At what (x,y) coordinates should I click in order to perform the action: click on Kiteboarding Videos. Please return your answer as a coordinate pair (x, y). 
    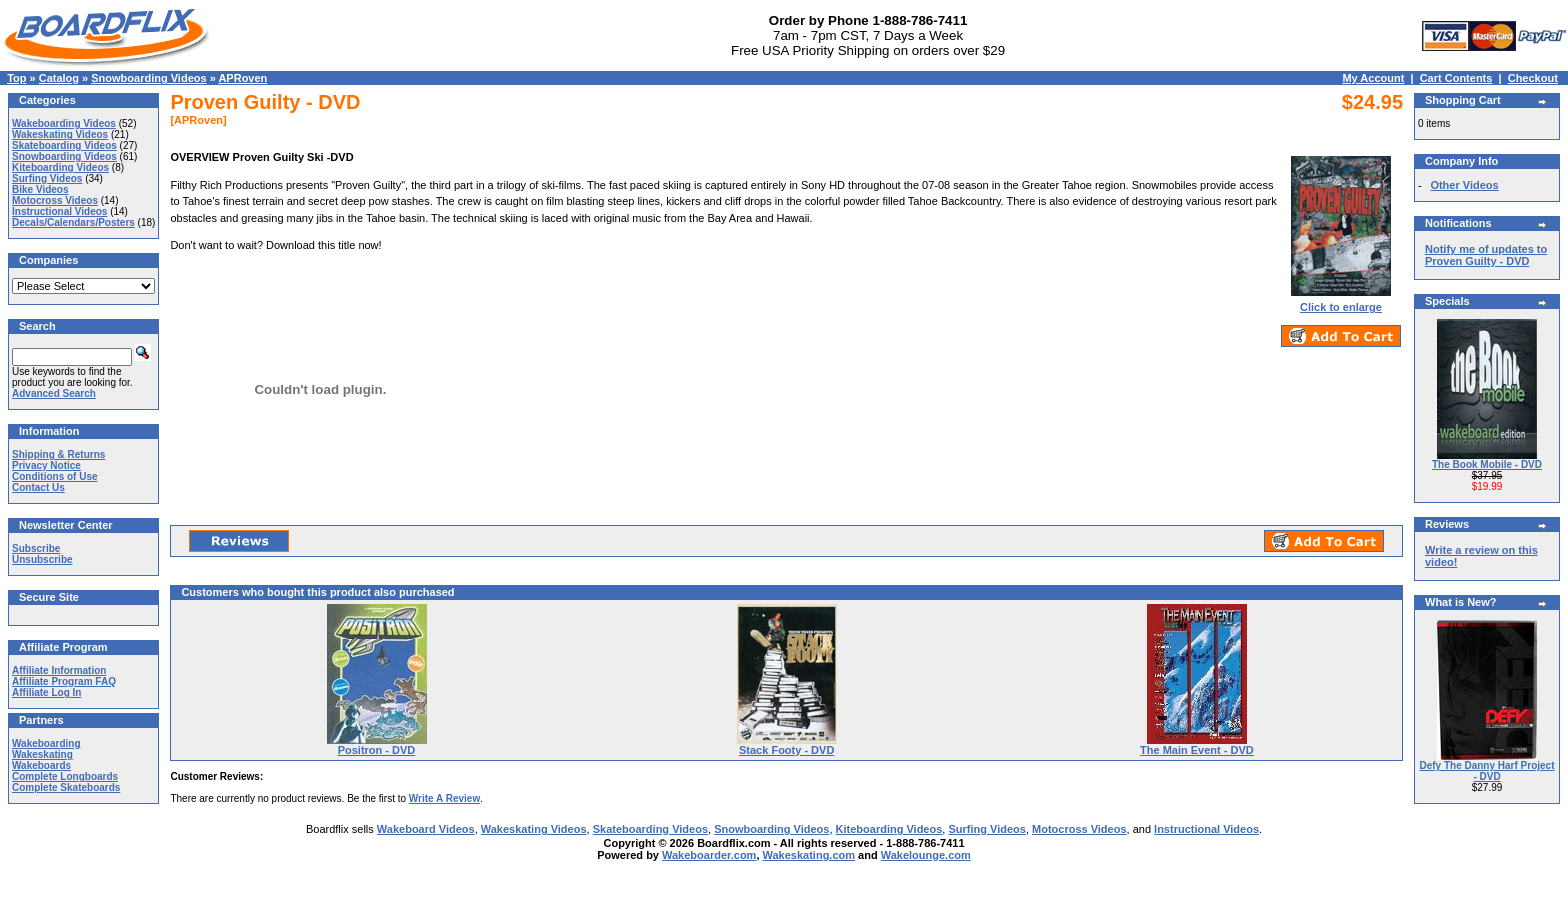
    Looking at the image, I should click on (60, 167).